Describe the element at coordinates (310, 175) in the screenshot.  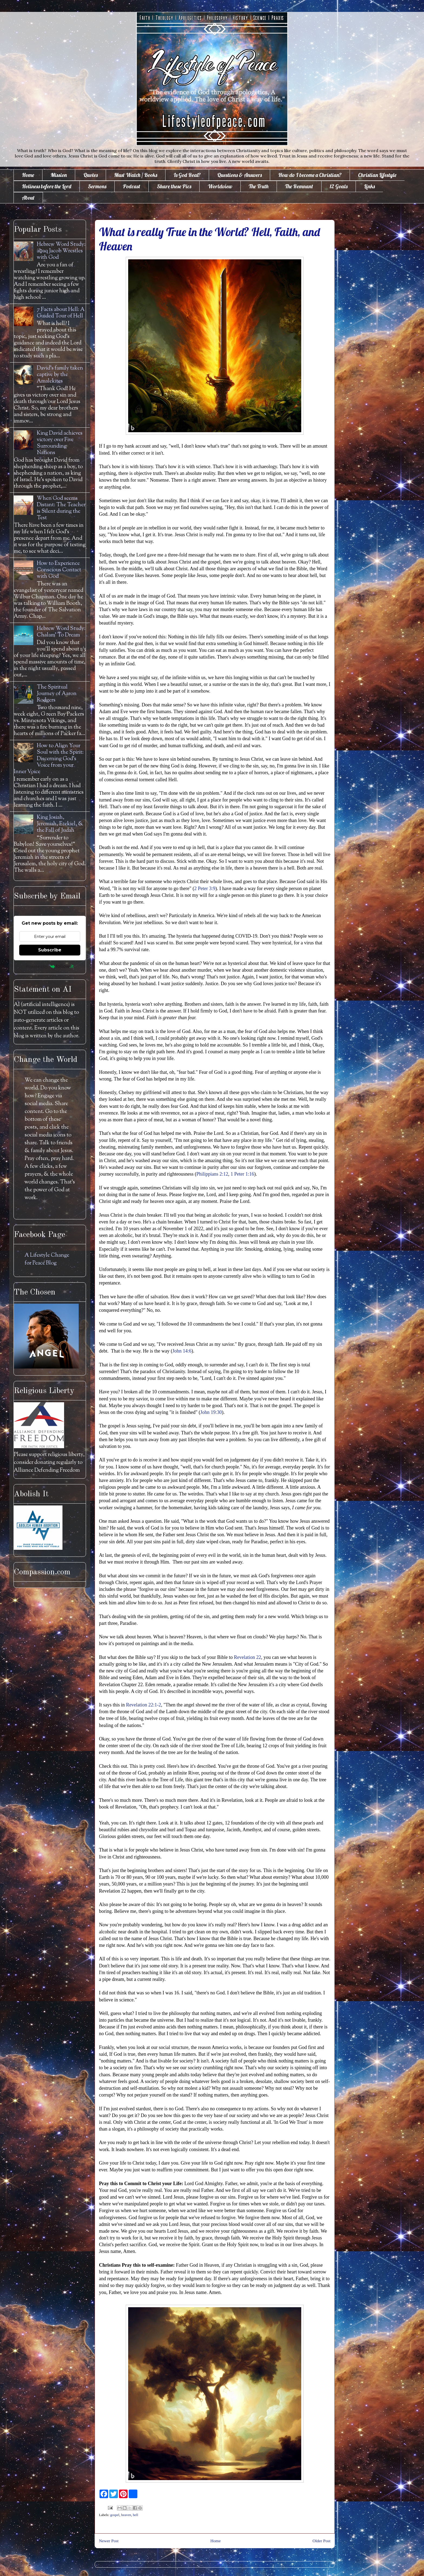
I see `How do I become a Christian?` at that location.